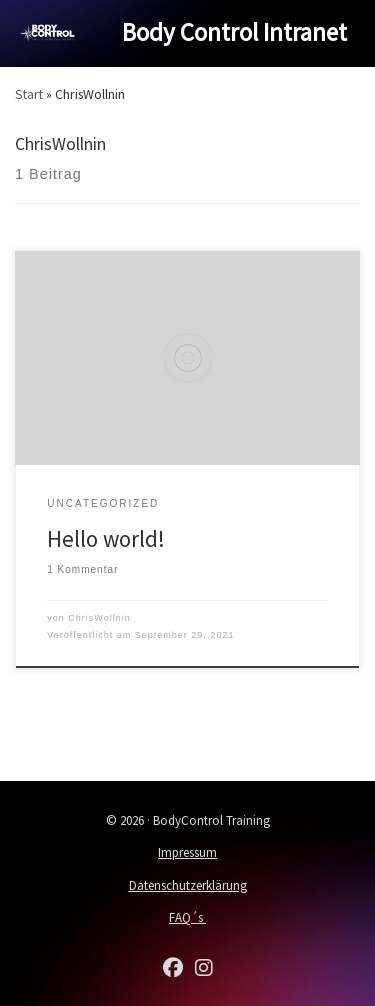 The width and height of the screenshot is (375, 1006). What do you see at coordinates (99, 618) in the screenshot?
I see `ChrisWollnin` at bounding box center [99, 618].